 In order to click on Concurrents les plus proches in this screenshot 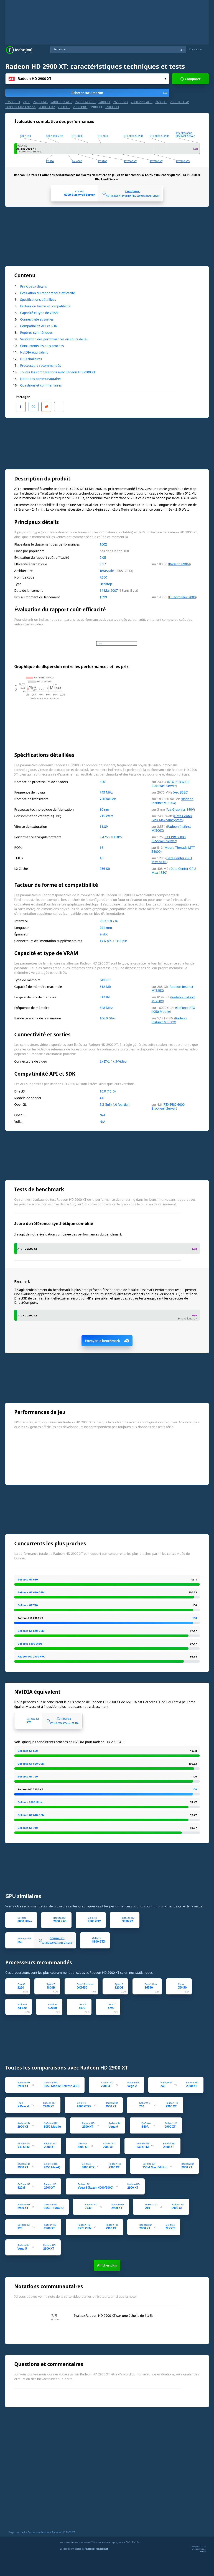, I will do `click(42, 346)`.